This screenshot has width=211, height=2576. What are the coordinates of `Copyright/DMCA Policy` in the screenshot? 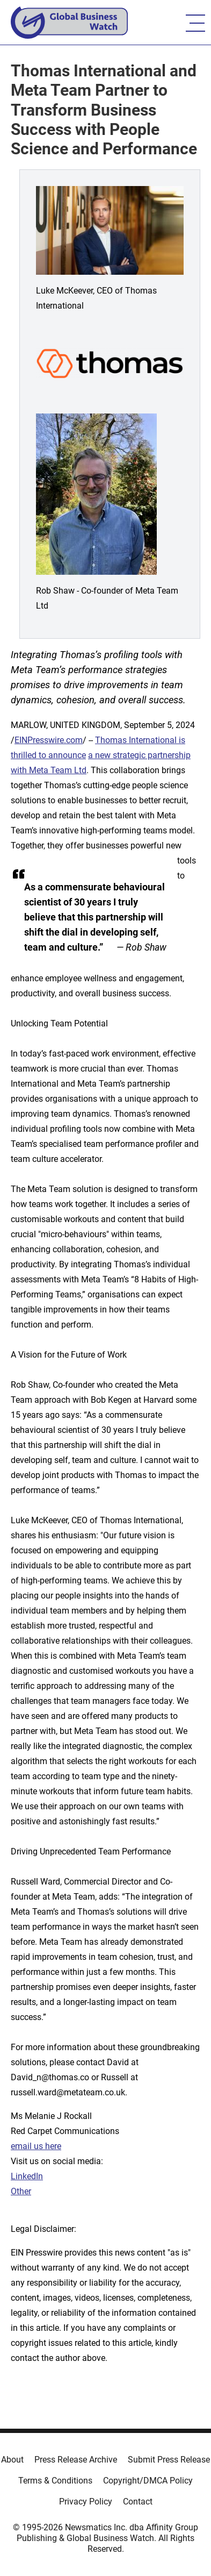 It's located at (148, 2480).